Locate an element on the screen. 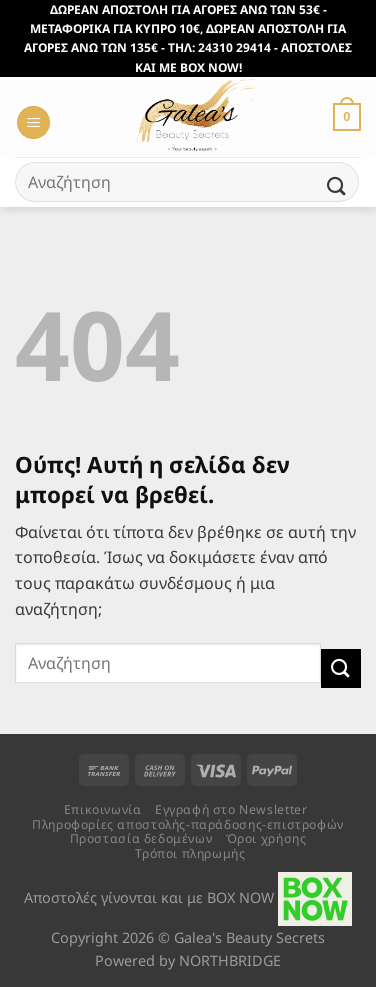  [Submit] is located at coordinates (337, 186).